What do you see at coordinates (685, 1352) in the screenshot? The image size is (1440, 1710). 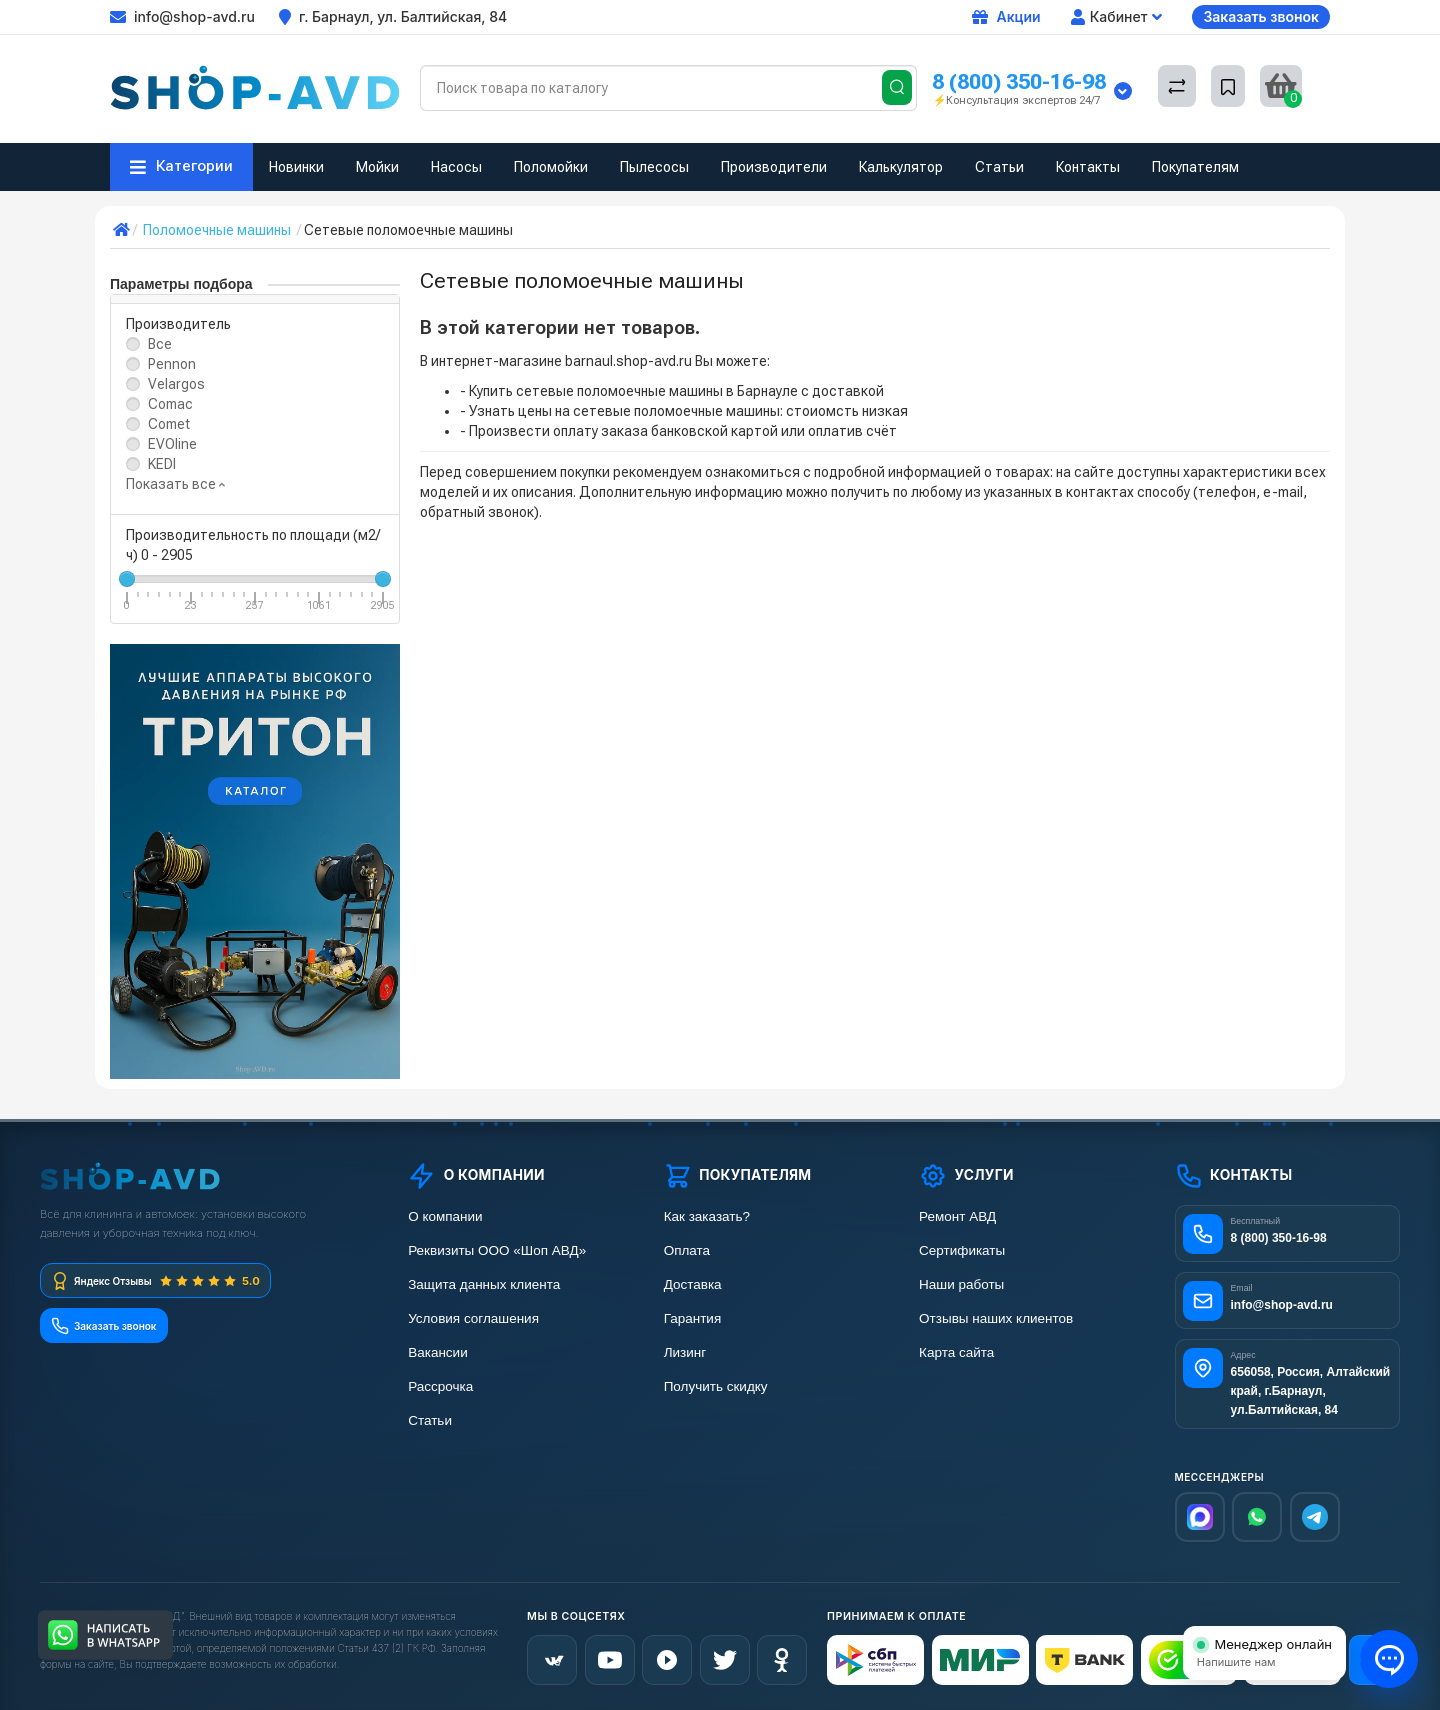 I see `Лизинг` at bounding box center [685, 1352].